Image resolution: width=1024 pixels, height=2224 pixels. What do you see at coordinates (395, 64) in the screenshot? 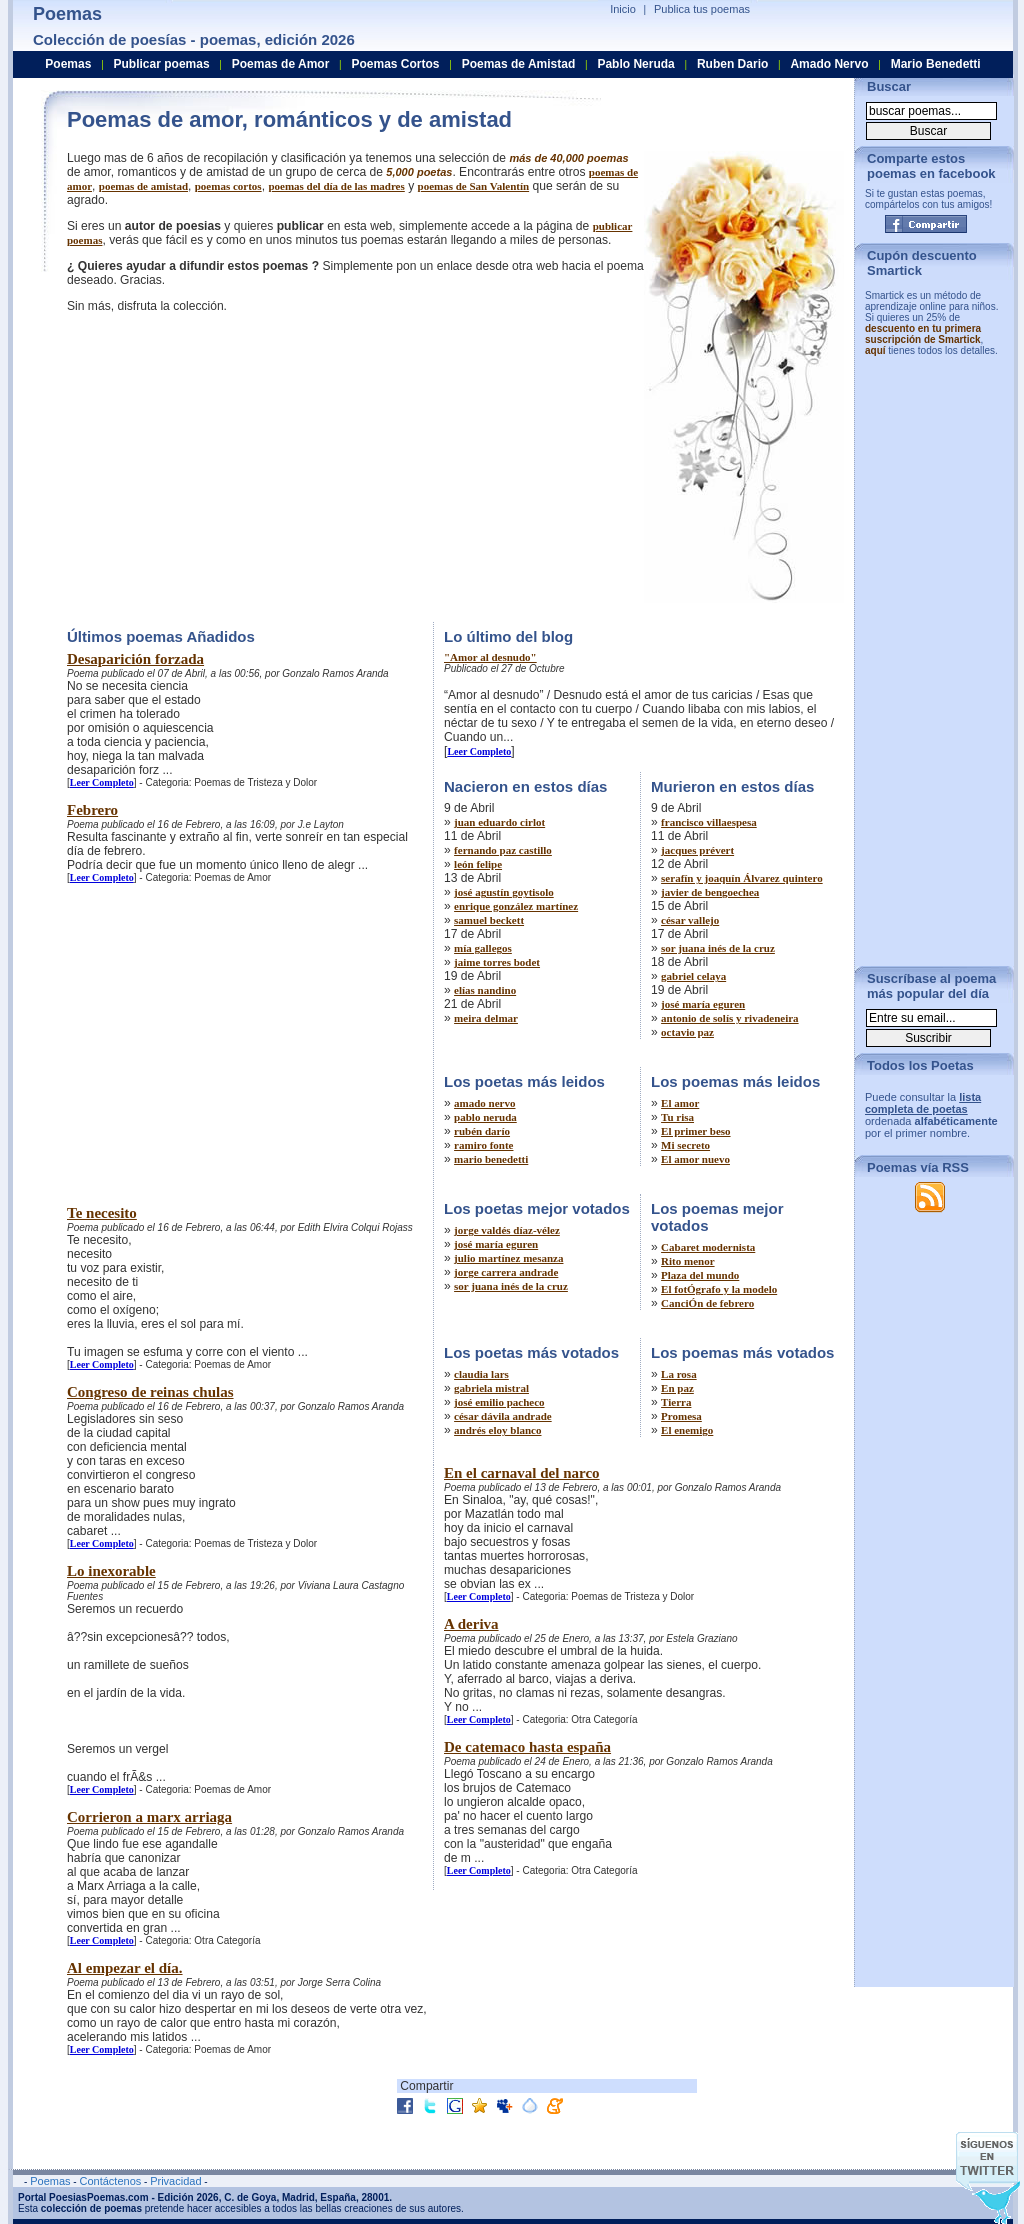
I see `Poemas Cortos` at bounding box center [395, 64].